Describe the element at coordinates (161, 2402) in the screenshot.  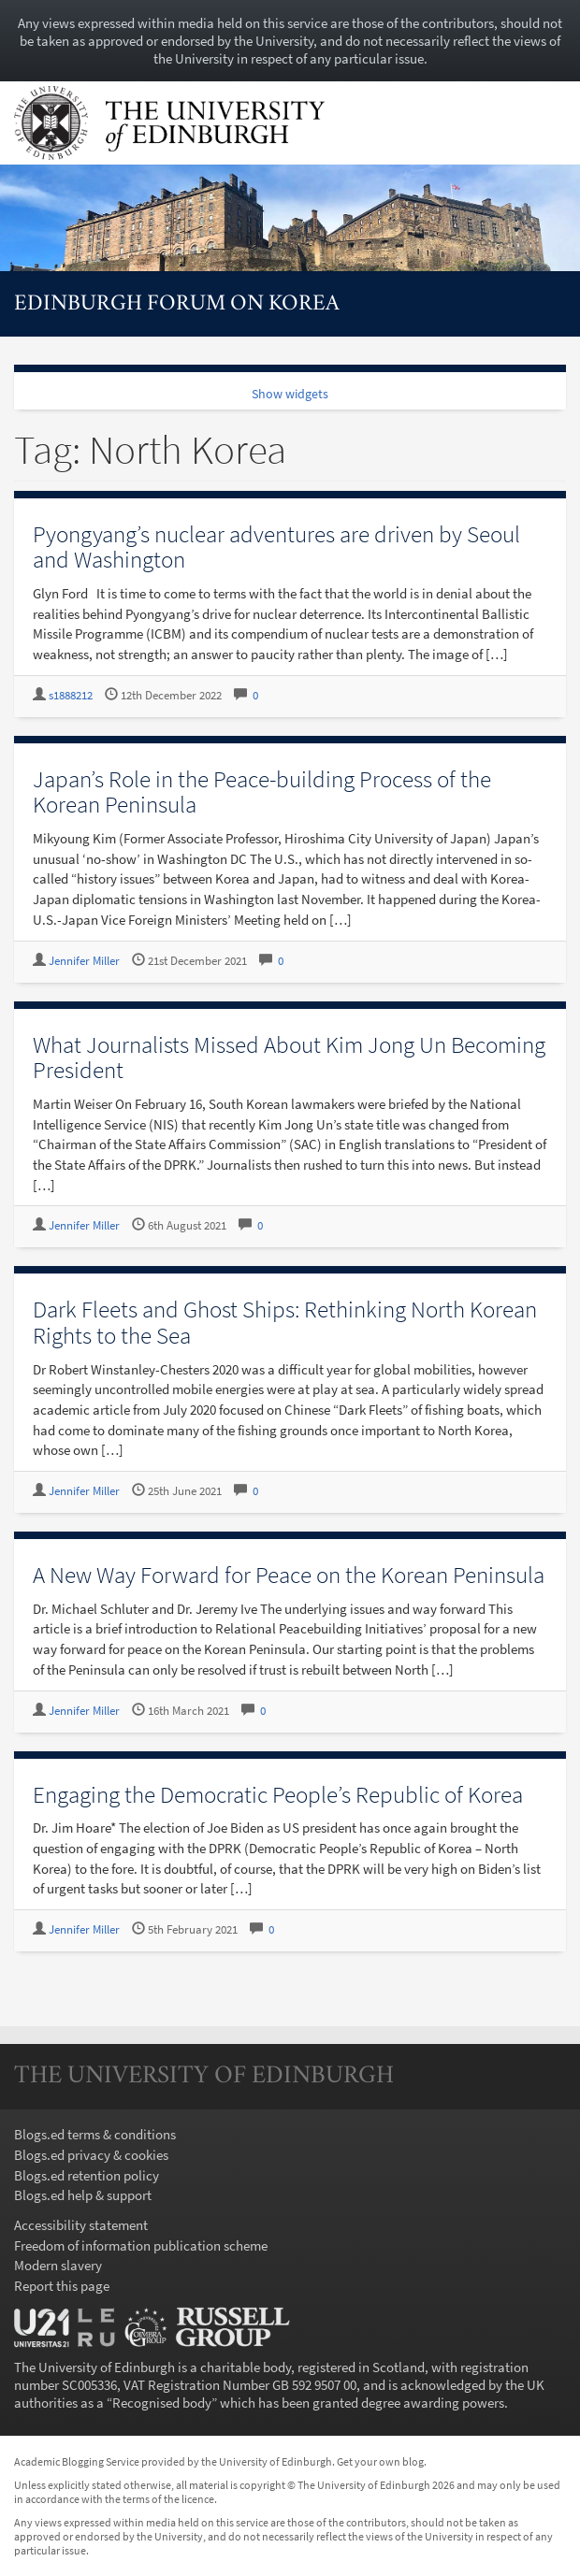
I see `Recognised body` at that location.